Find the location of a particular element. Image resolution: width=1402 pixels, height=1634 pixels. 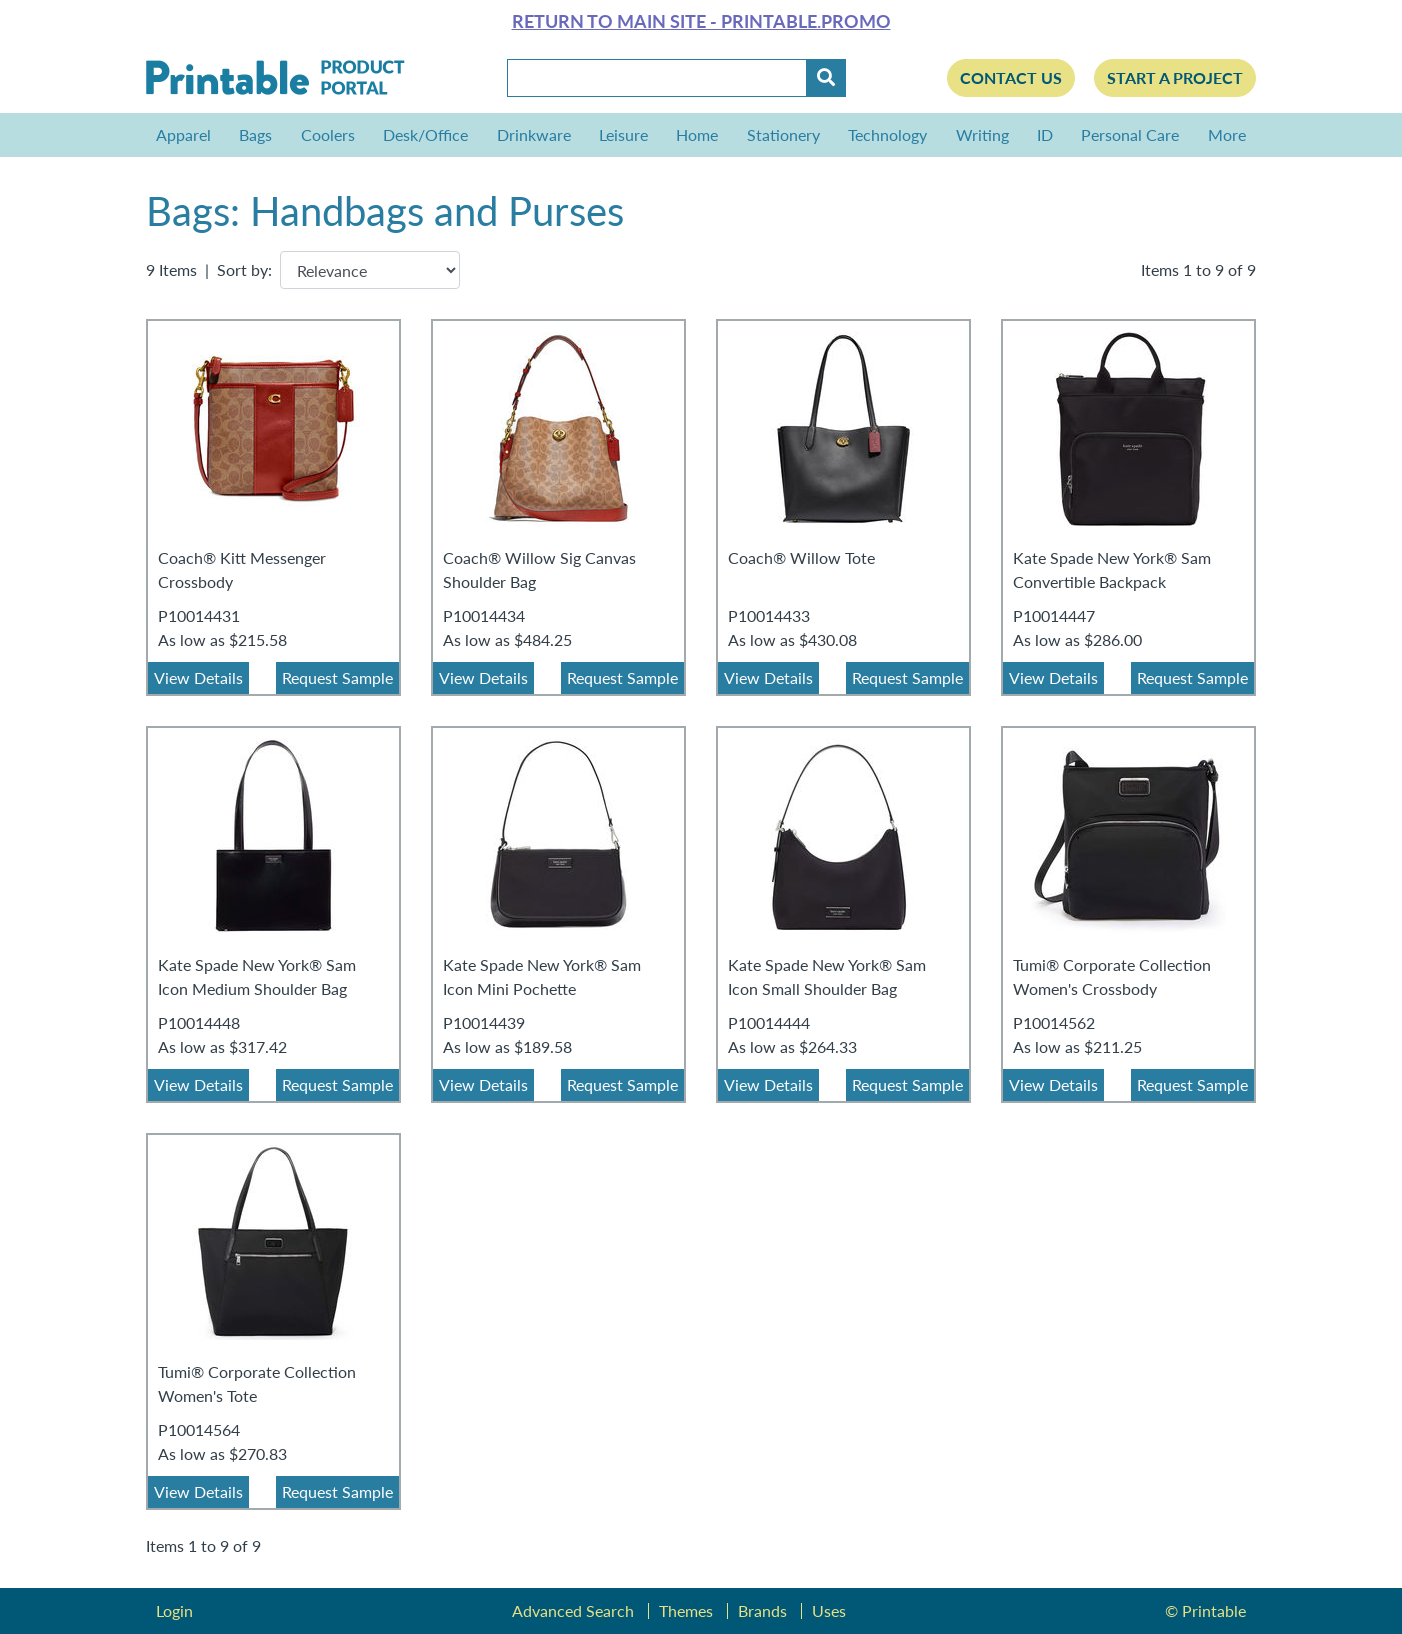

P10014564 is located at coordinates (199, 1429).